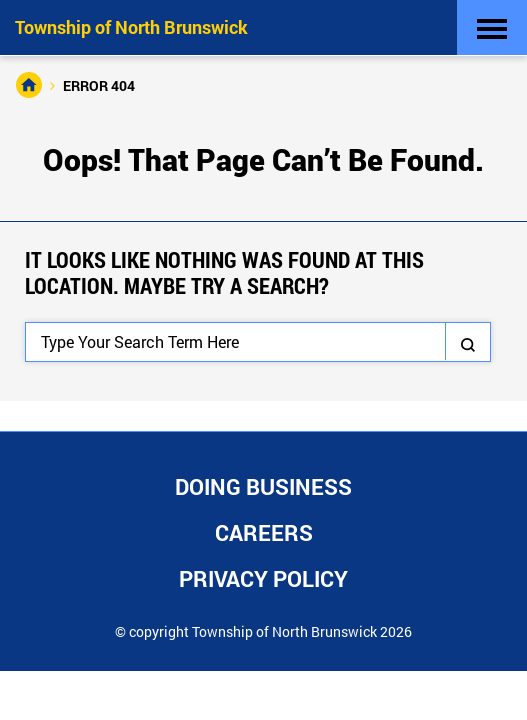 The width and height of the screenshot is (527, 720). Describe the element at coordinates (264, 532) in the screenshot. I see `Careers` at that location.